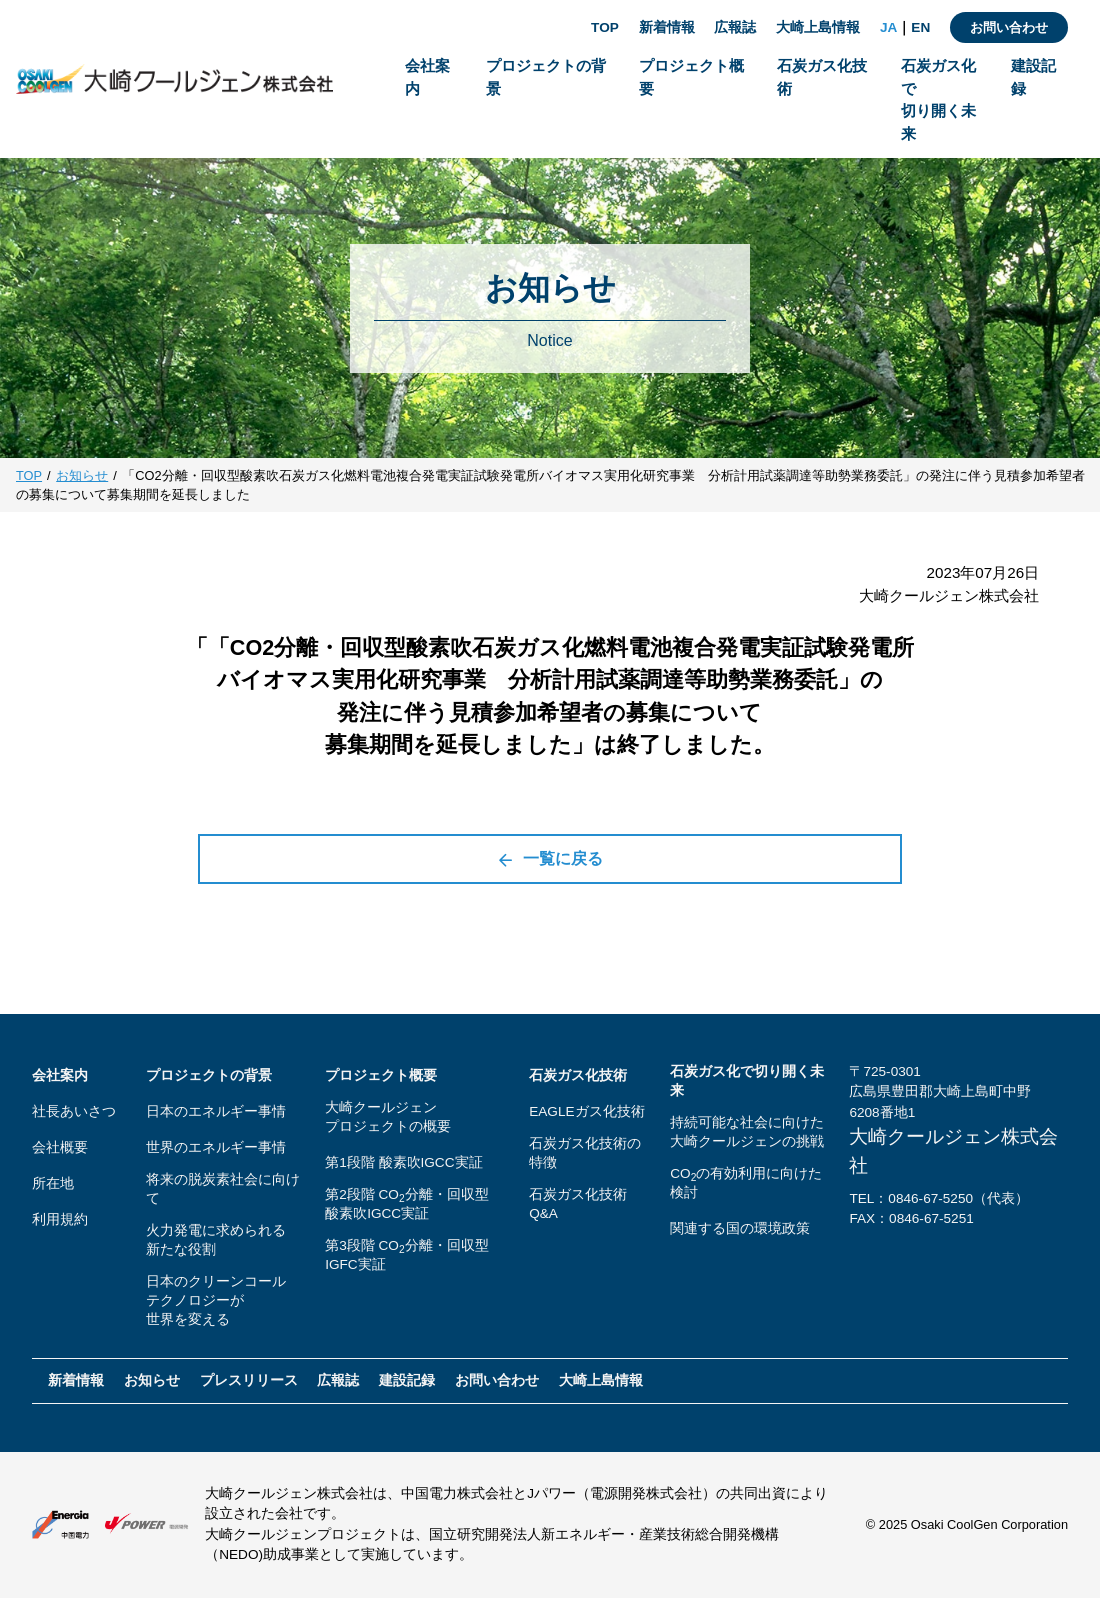 The height and width of the screenshot is (1598, 1100). I want to click on 会社概要, so click(60, 1147).